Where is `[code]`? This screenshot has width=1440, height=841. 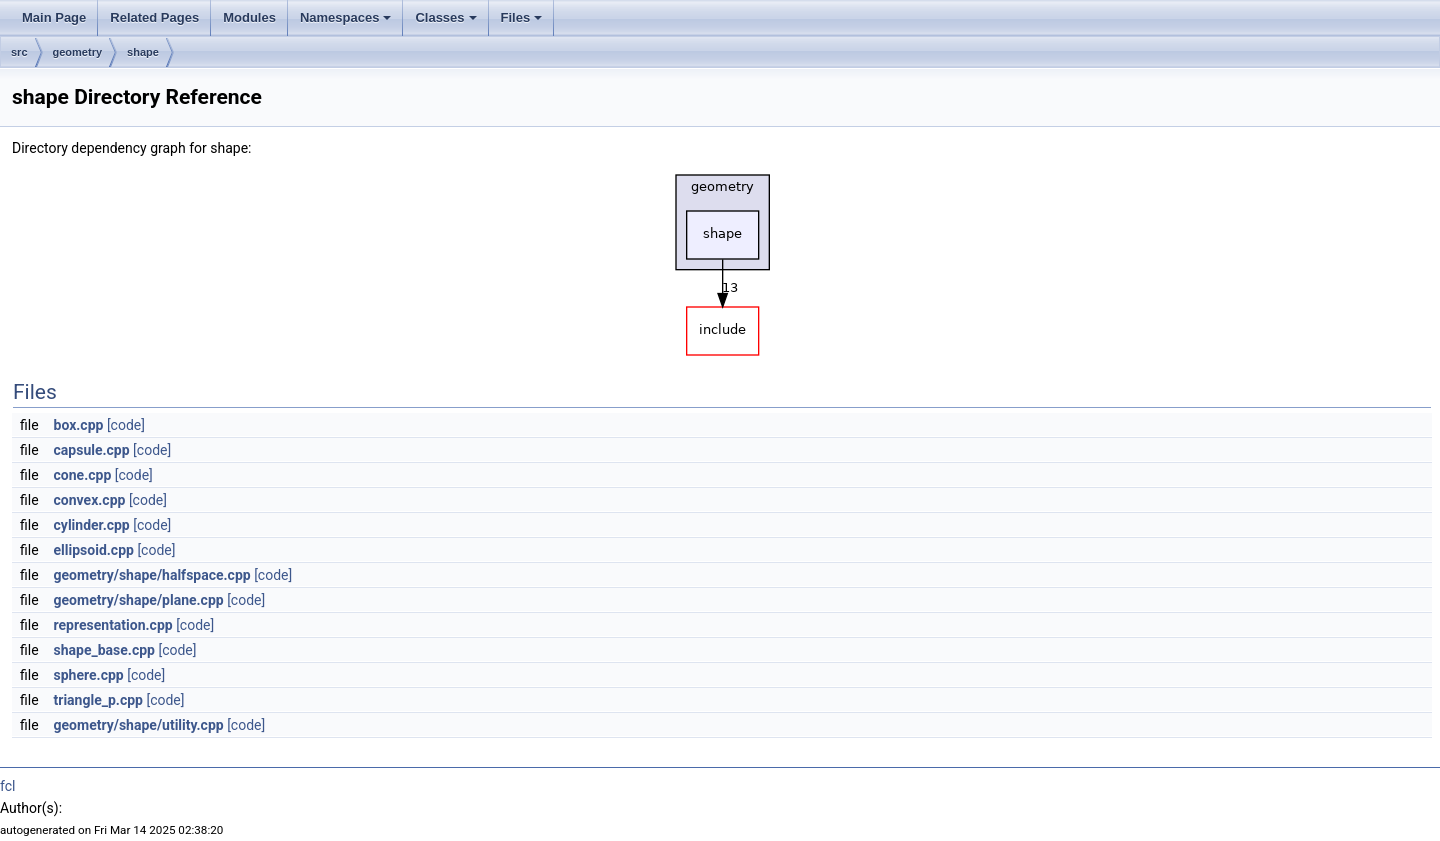 [code] is located at coordinates (126, 425).